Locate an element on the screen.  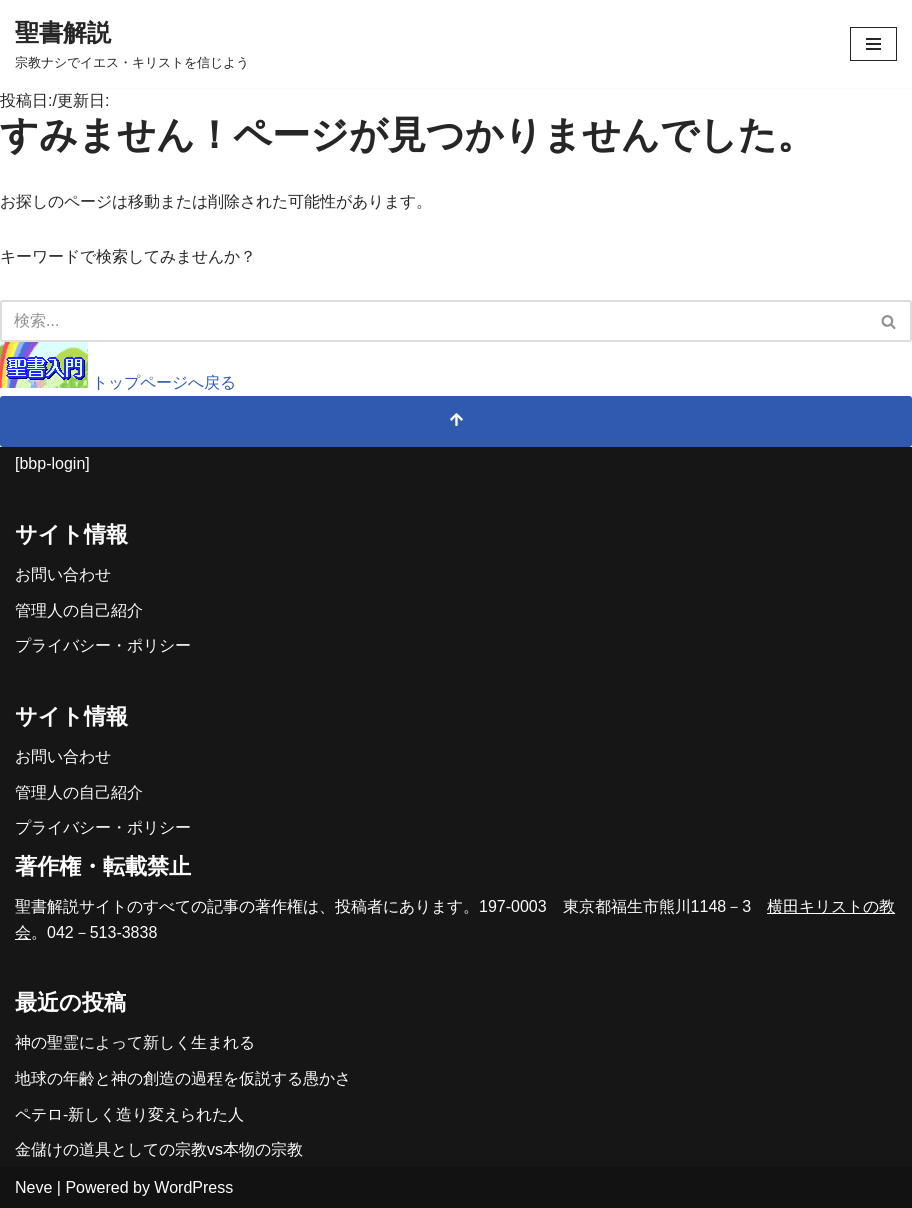
地球の年齢と神の創造の過程を仮説する愚かさ is located at coordinates (183, 1078).